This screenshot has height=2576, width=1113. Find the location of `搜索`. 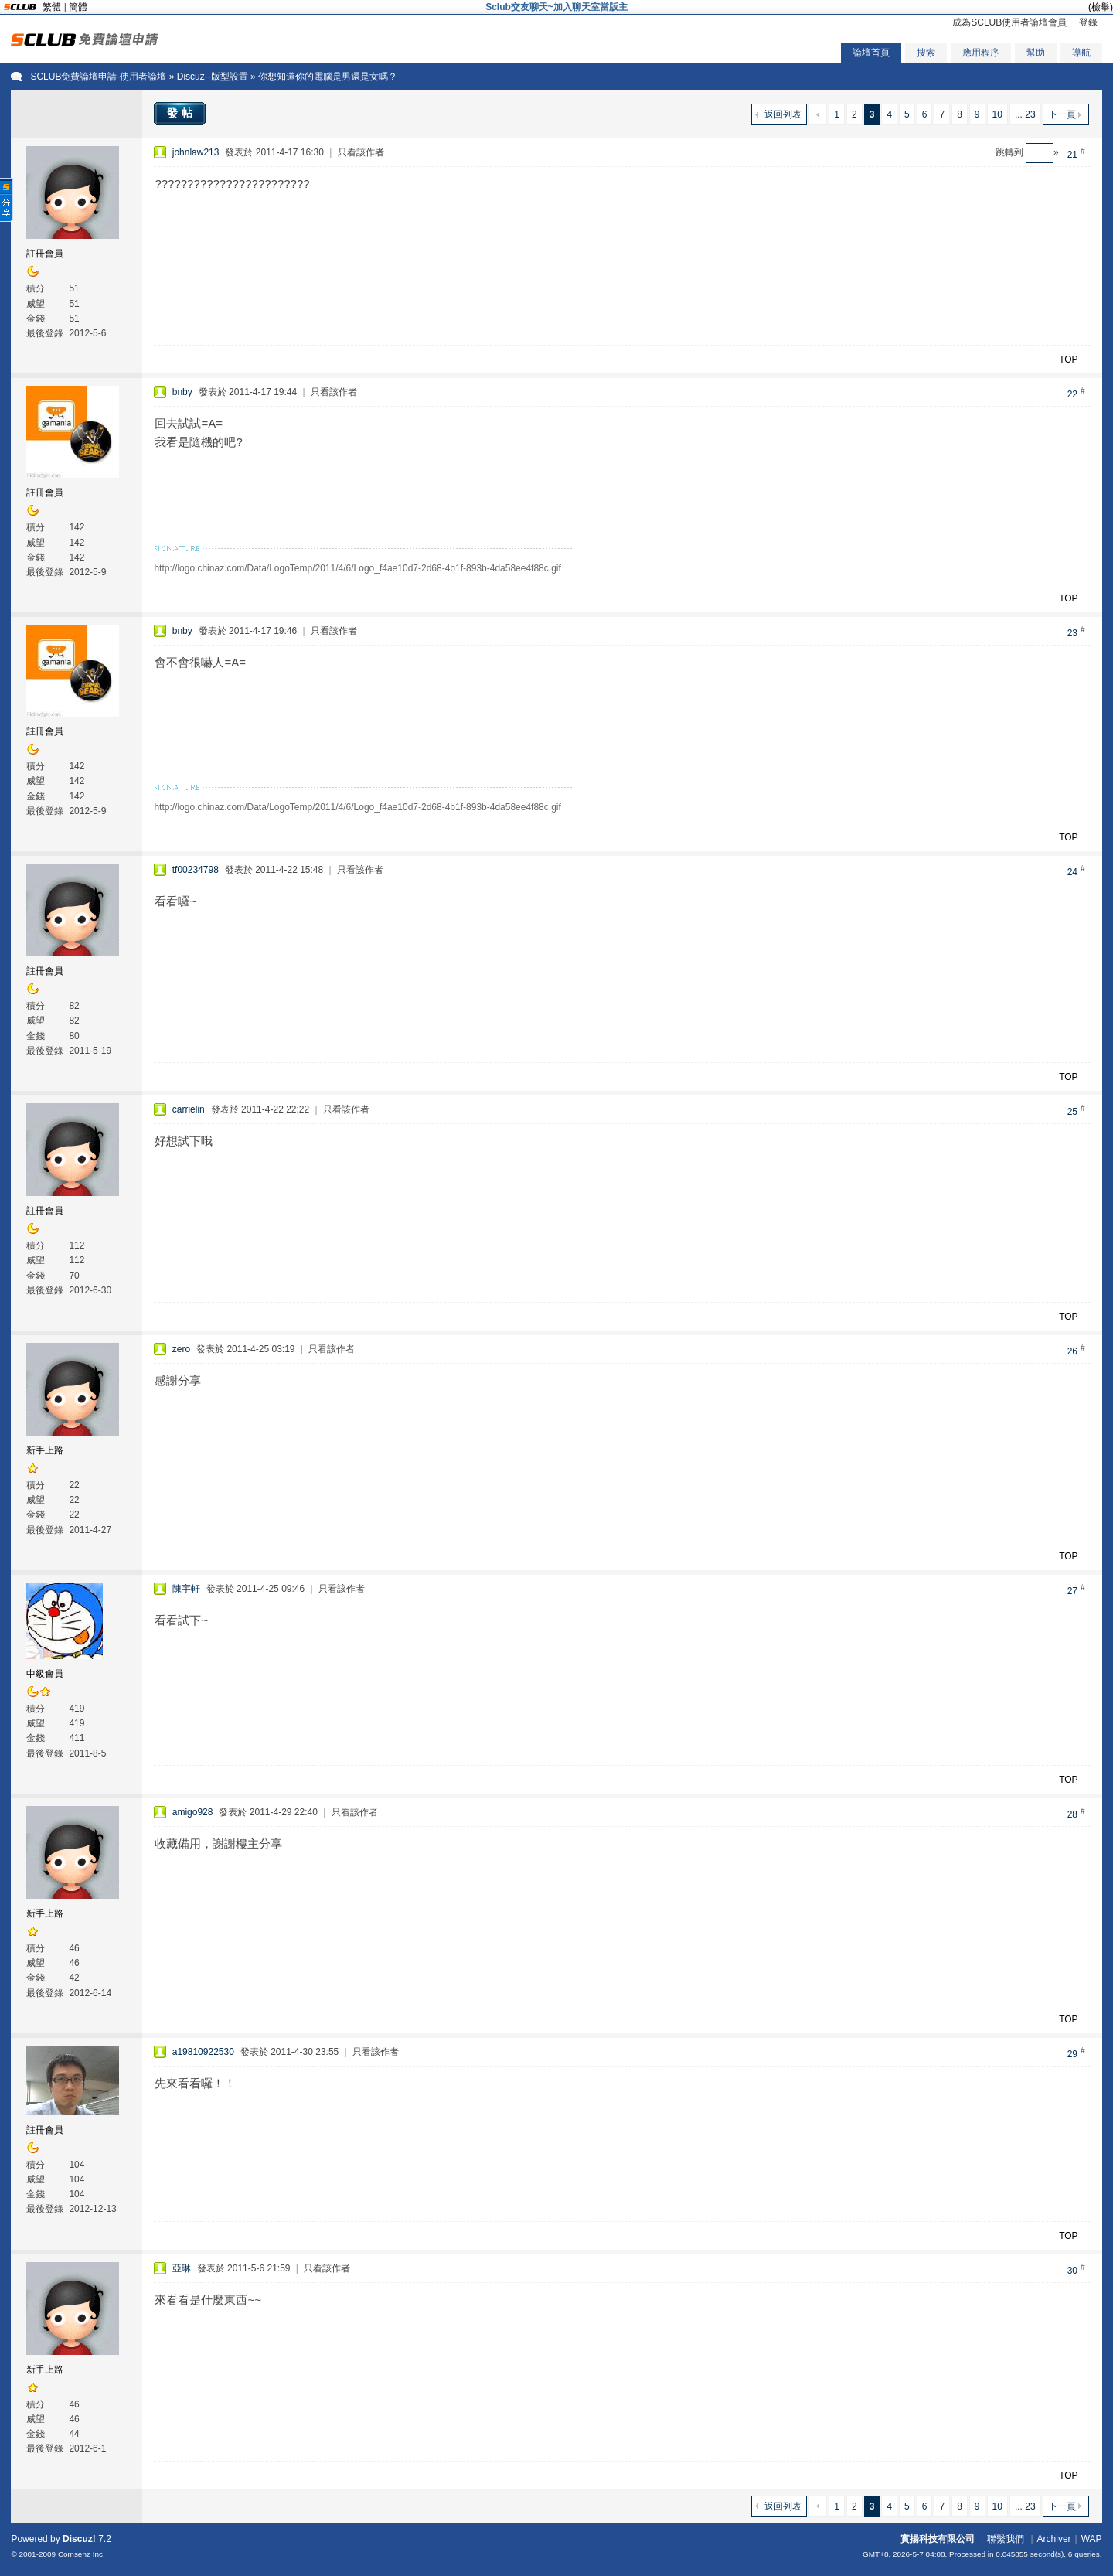

搜索 is located at coordinates (926, 52).